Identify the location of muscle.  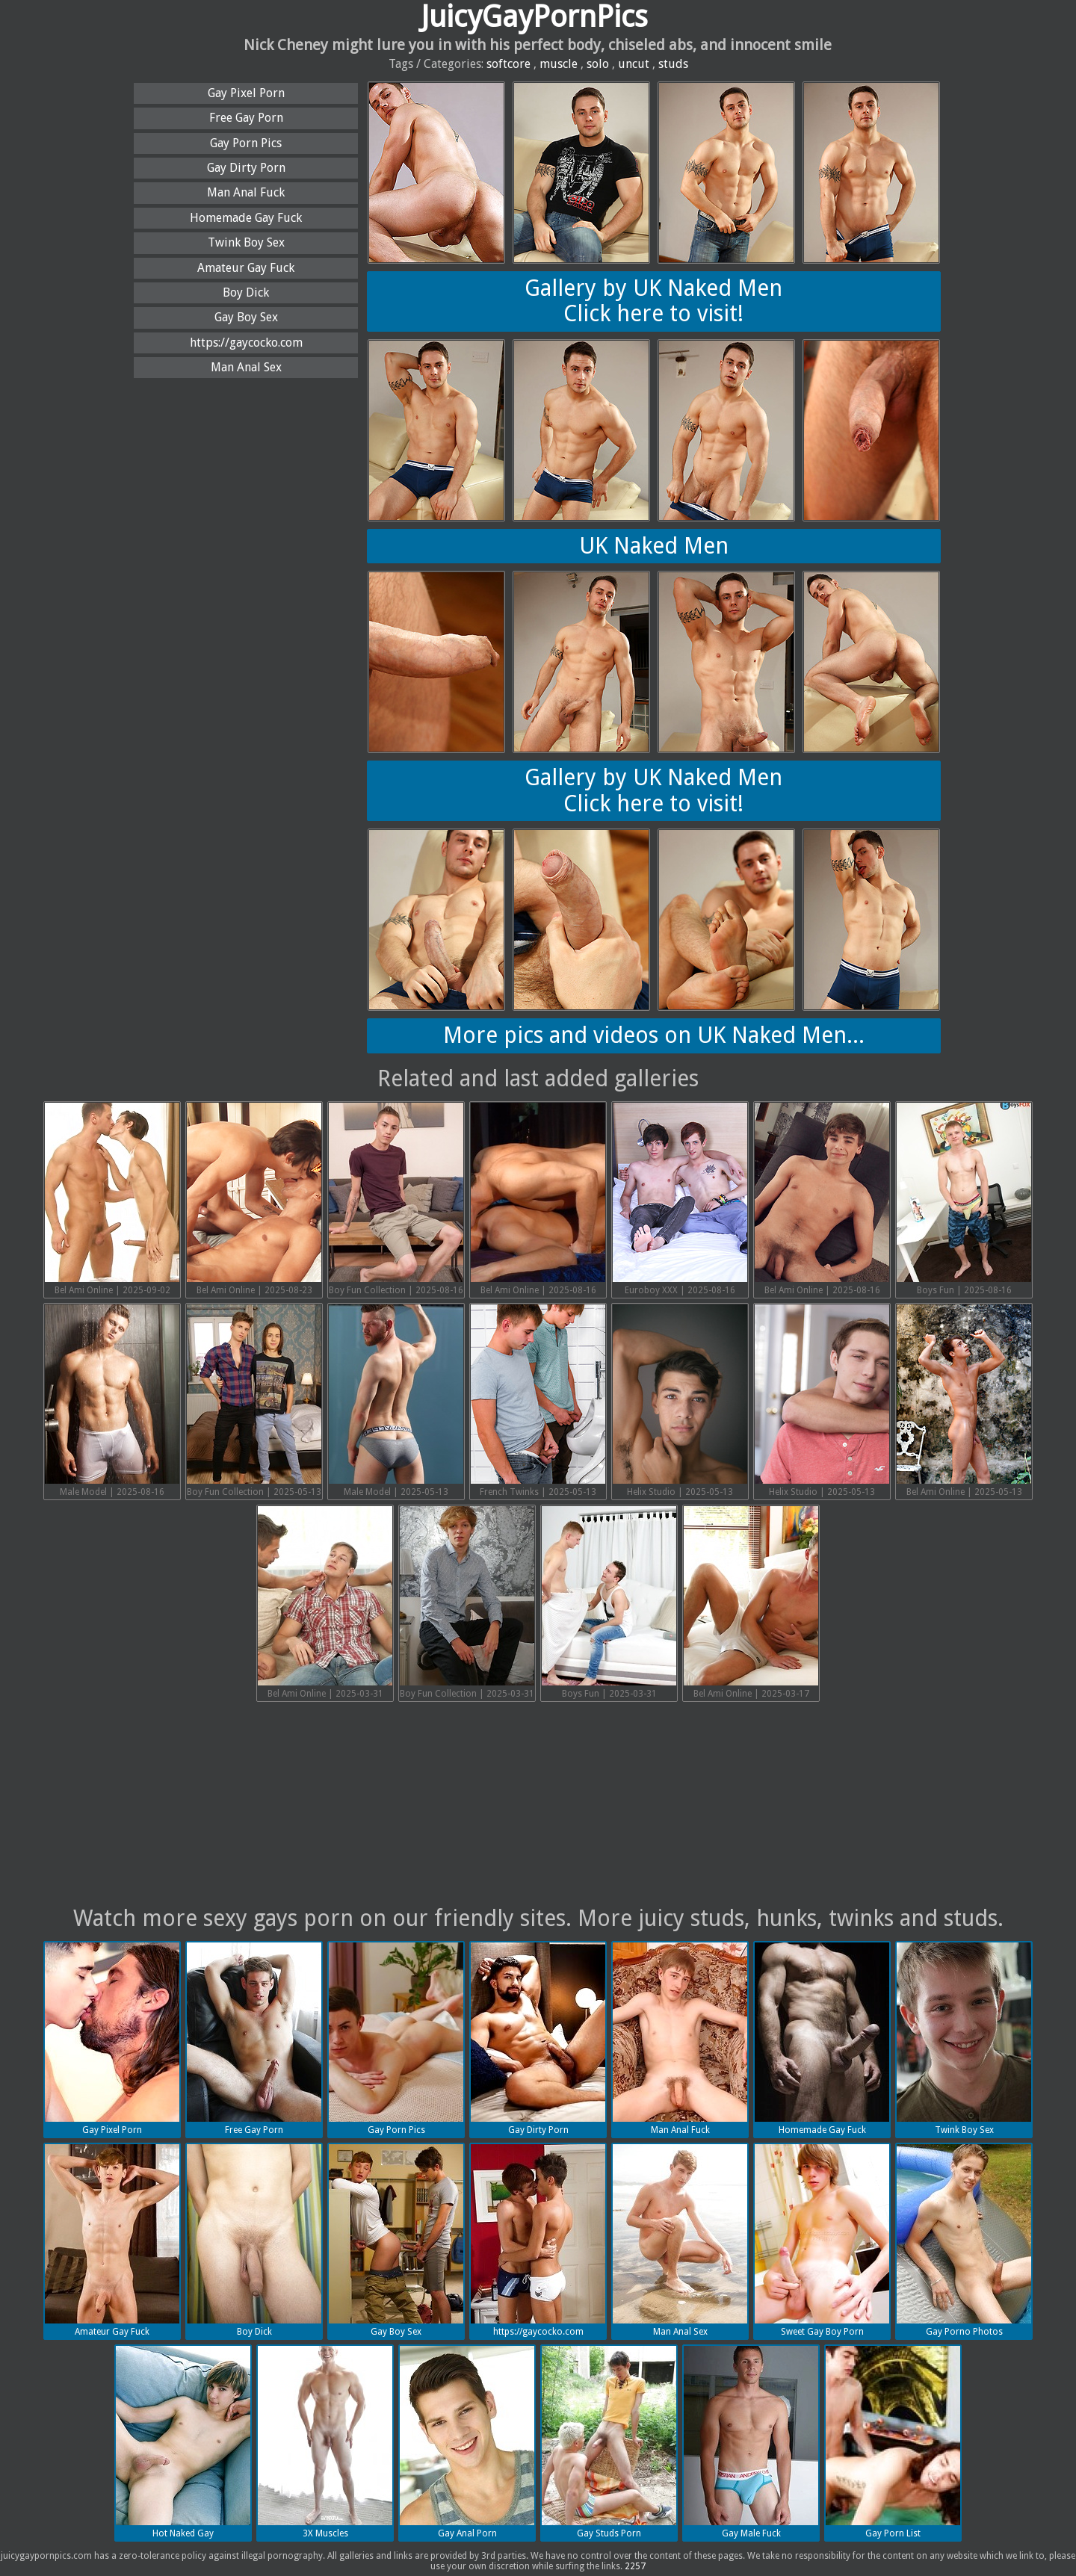
(558, 64).